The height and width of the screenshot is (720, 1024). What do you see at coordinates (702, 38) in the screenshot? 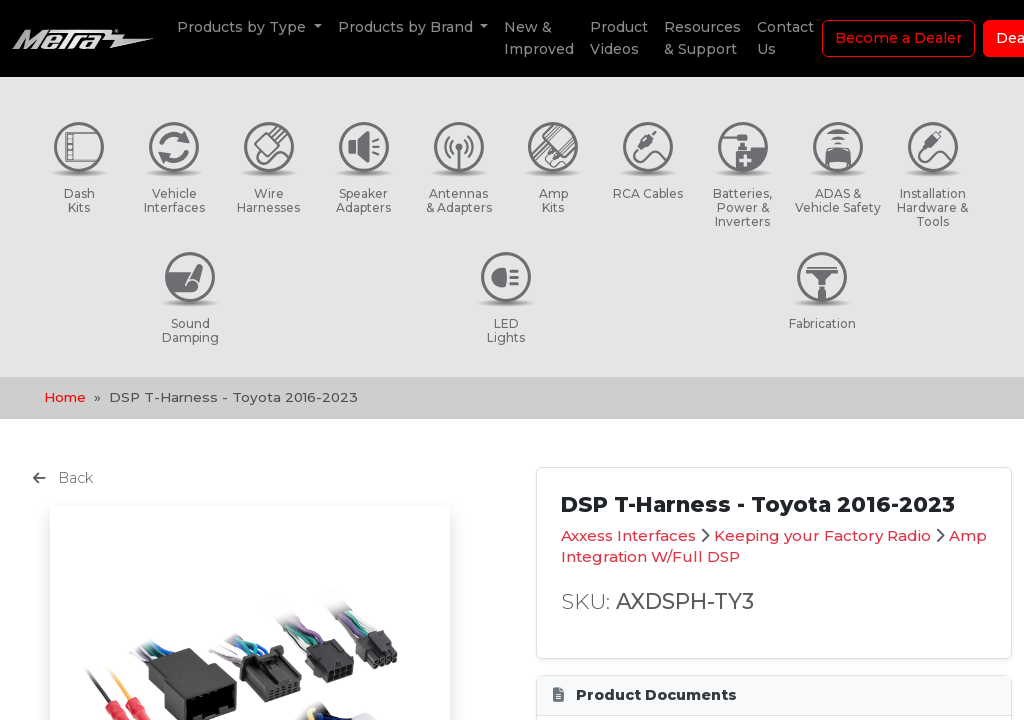
I see `Resources & Support` at bounding box center [702, 38].